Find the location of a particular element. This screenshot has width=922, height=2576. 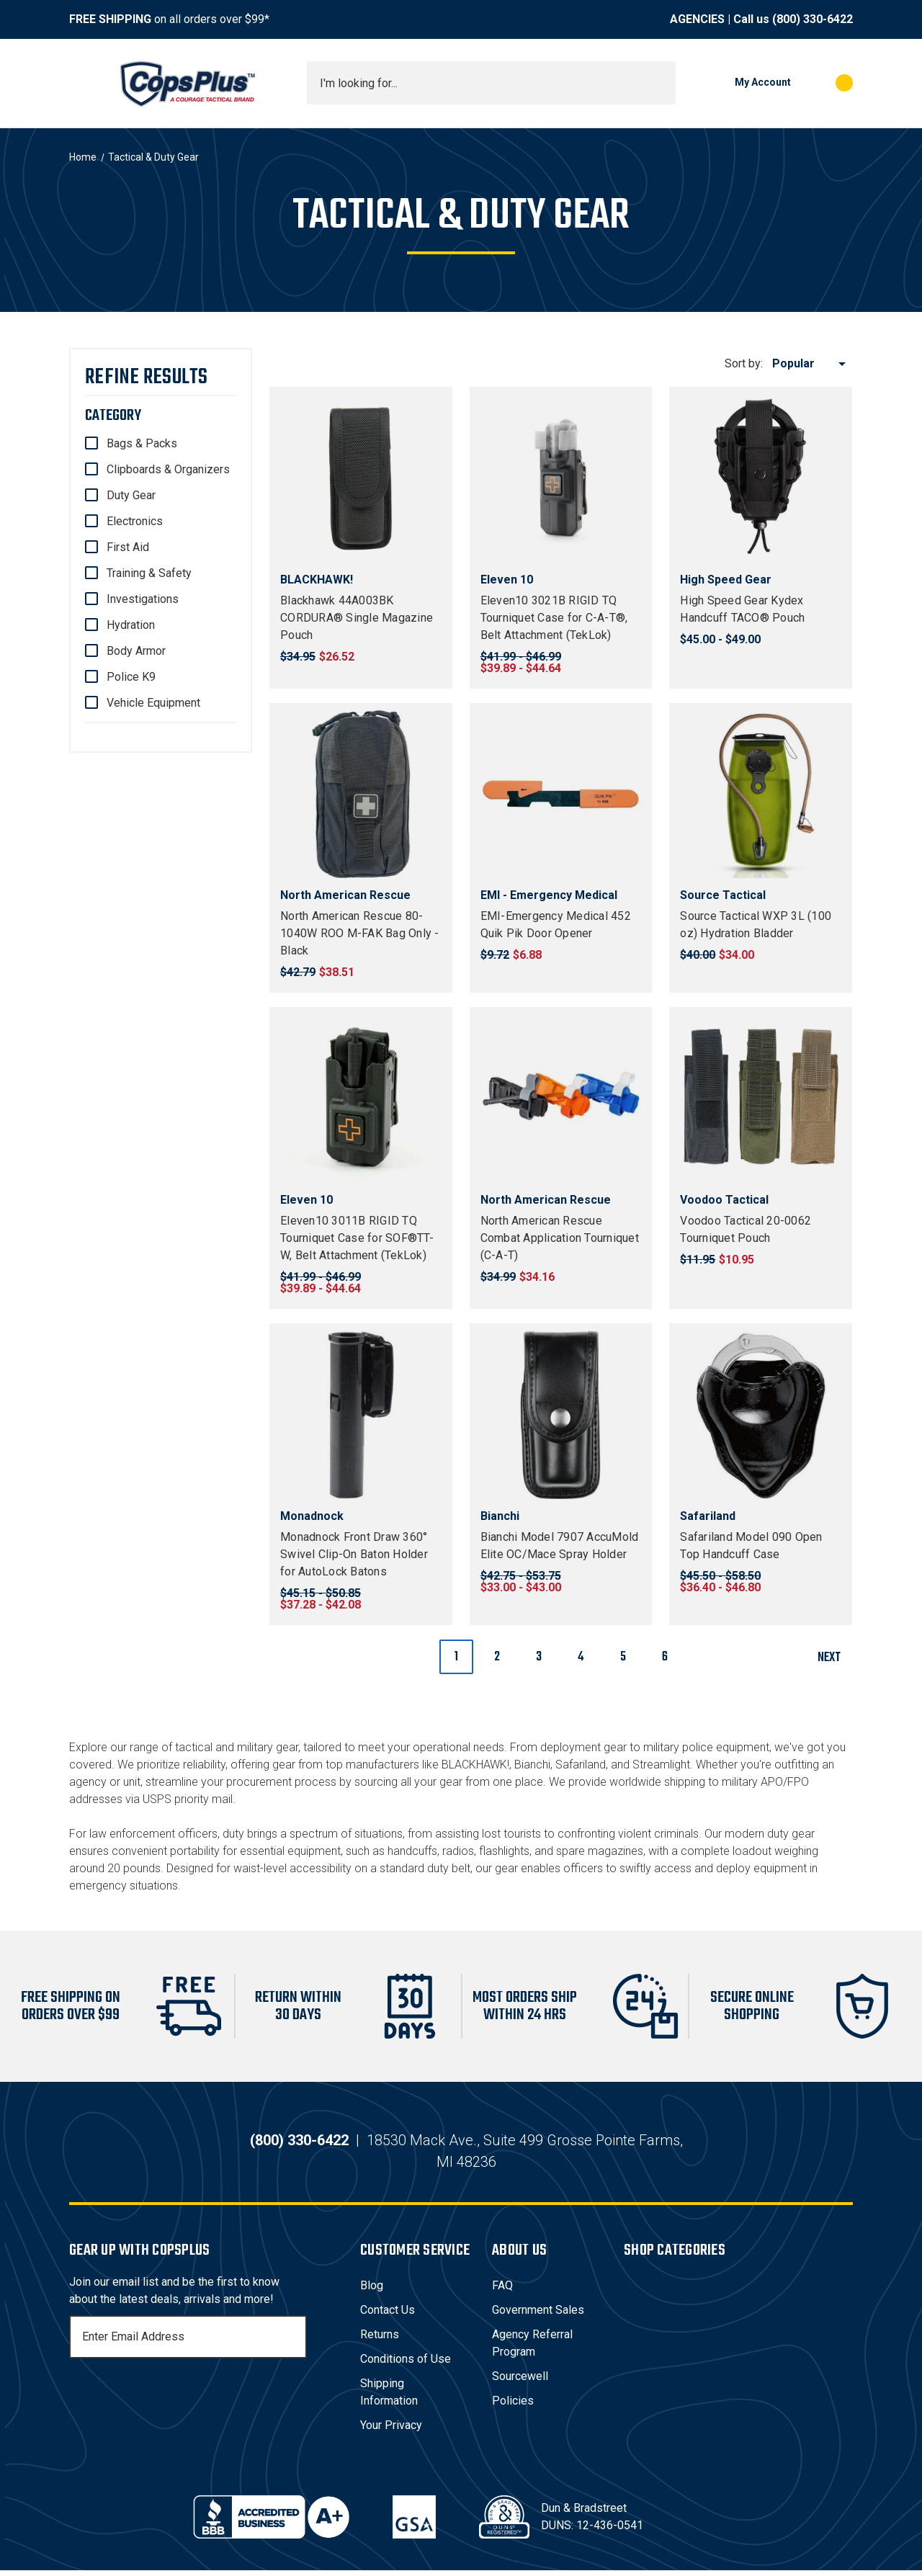

4 [Page 4 of 6] is located at coordinates (581, 1657).